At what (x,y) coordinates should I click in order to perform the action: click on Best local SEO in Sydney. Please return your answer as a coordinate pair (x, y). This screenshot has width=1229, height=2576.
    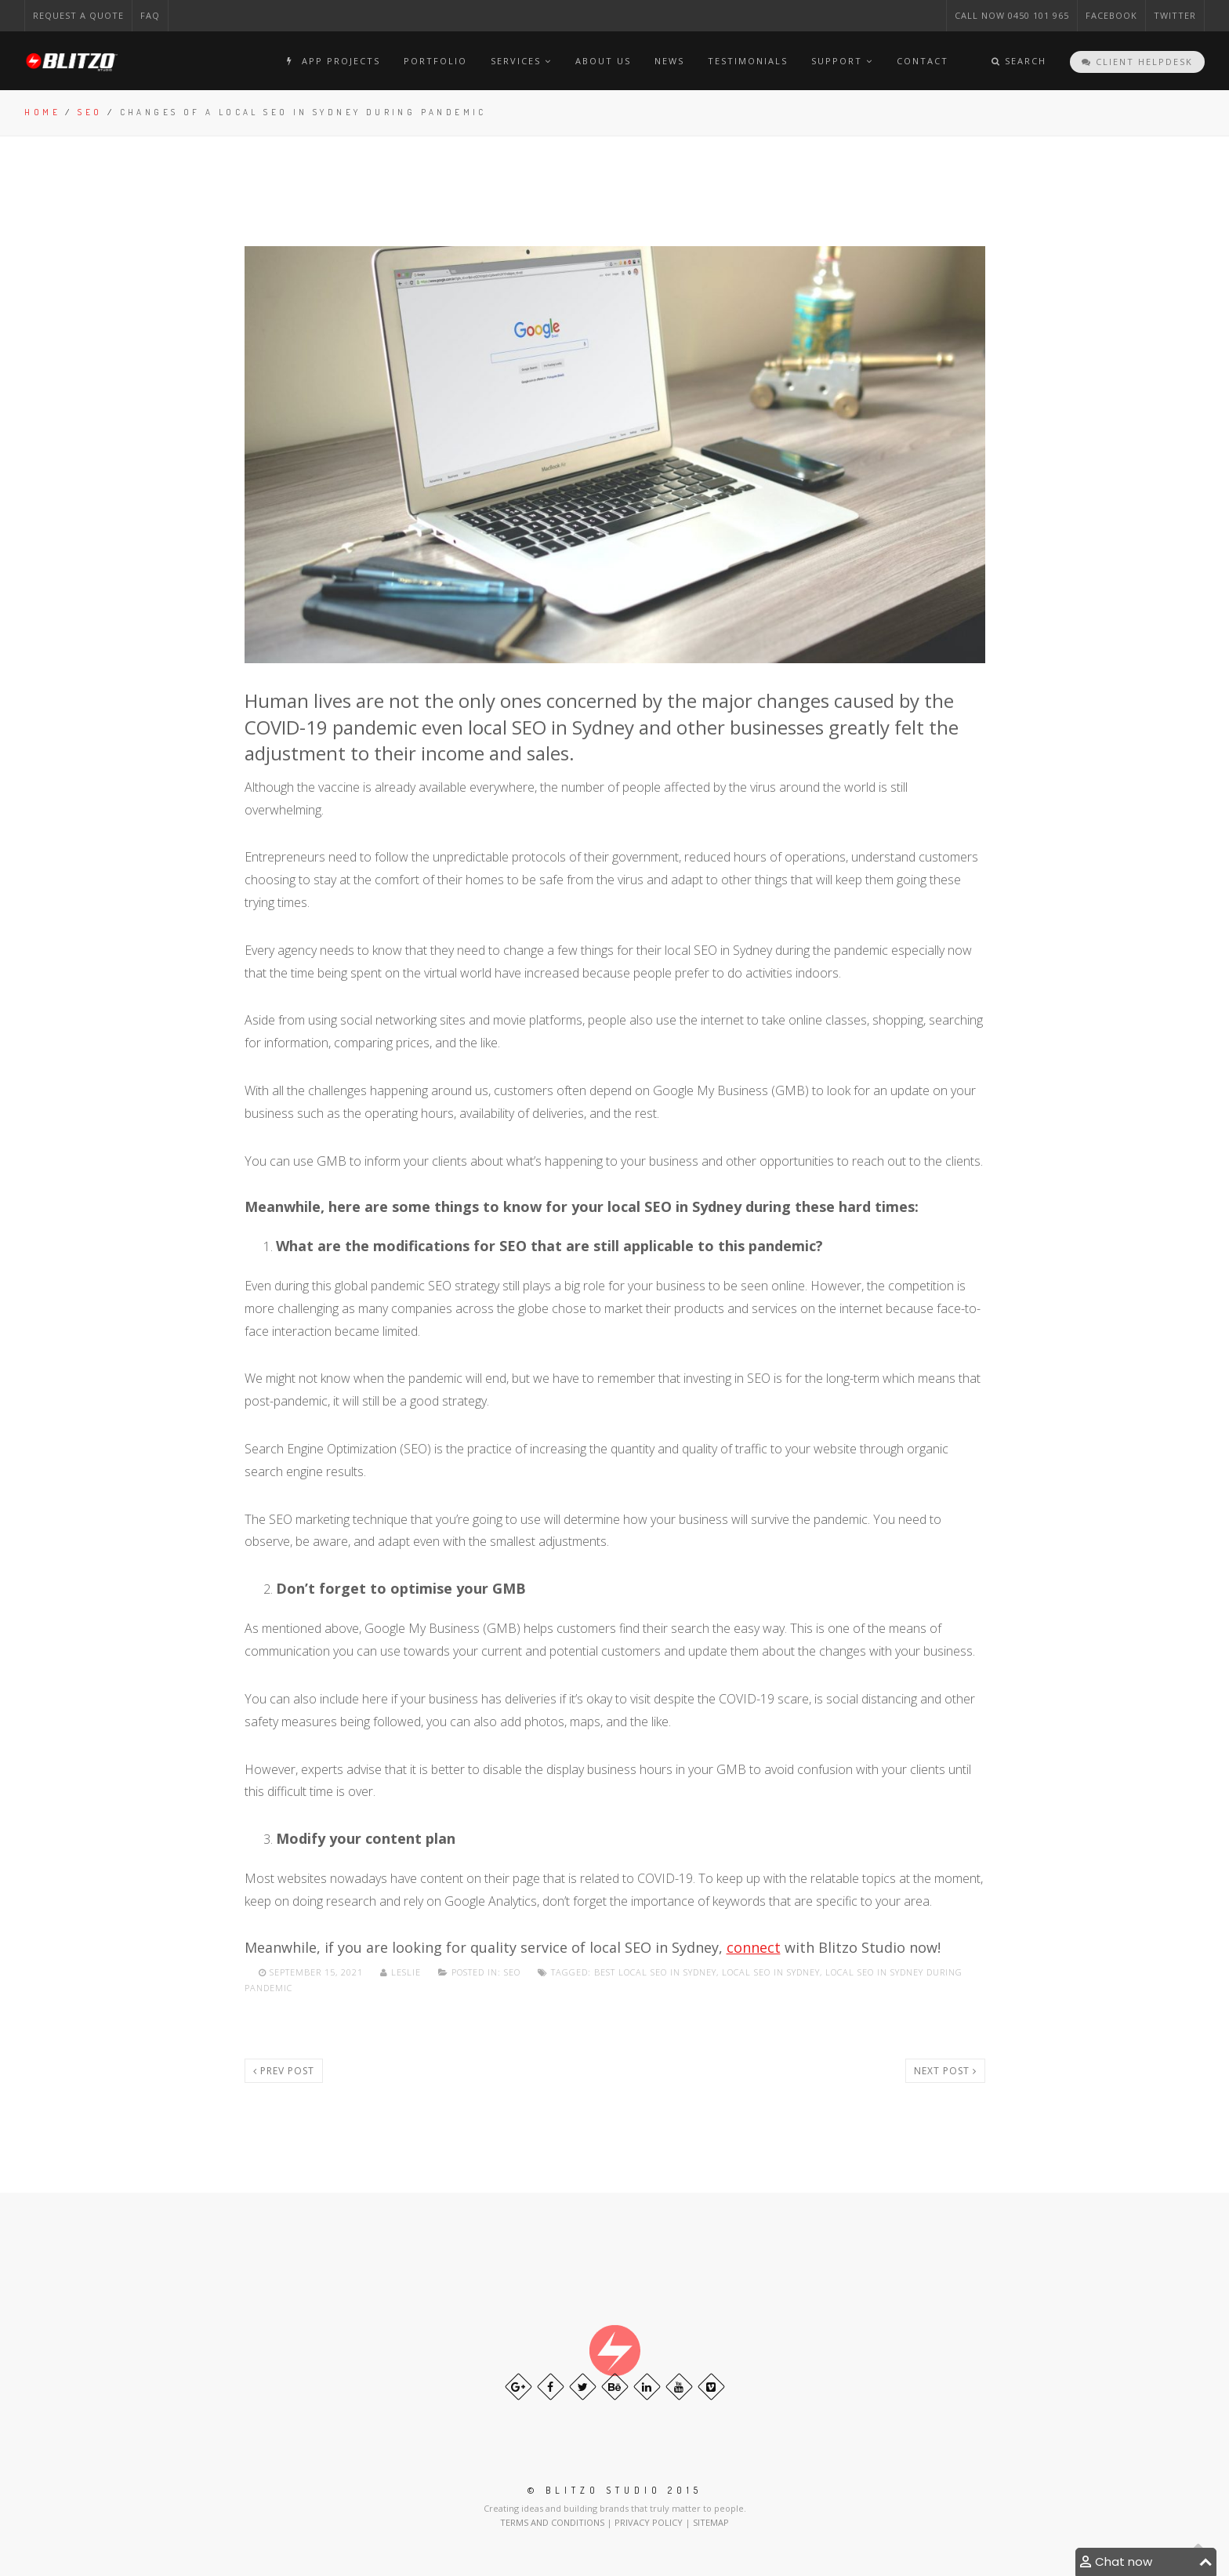
    Looking at the image, I should click on (655, 1972).